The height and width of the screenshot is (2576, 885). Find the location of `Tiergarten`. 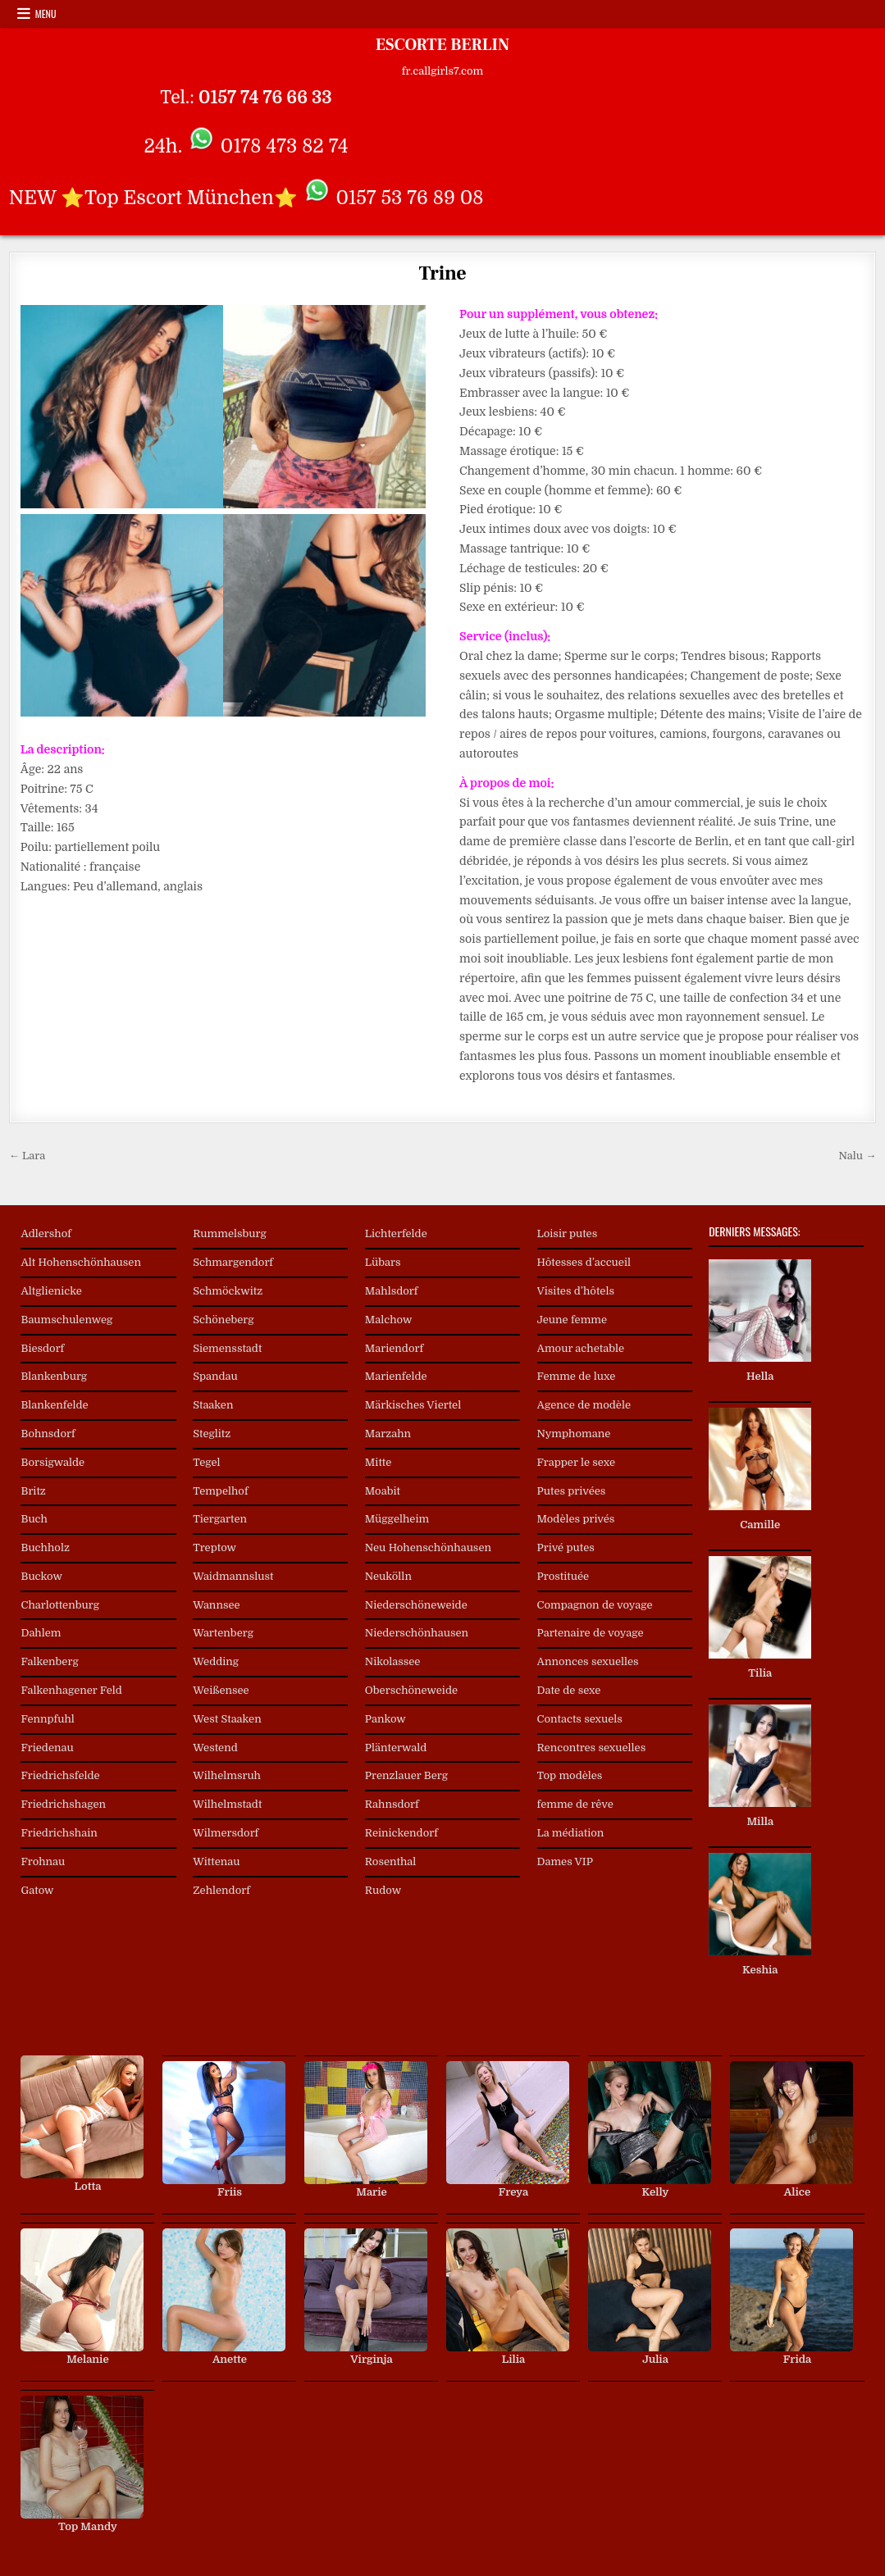

Tiergarten is located at coordinates (220, 1519).